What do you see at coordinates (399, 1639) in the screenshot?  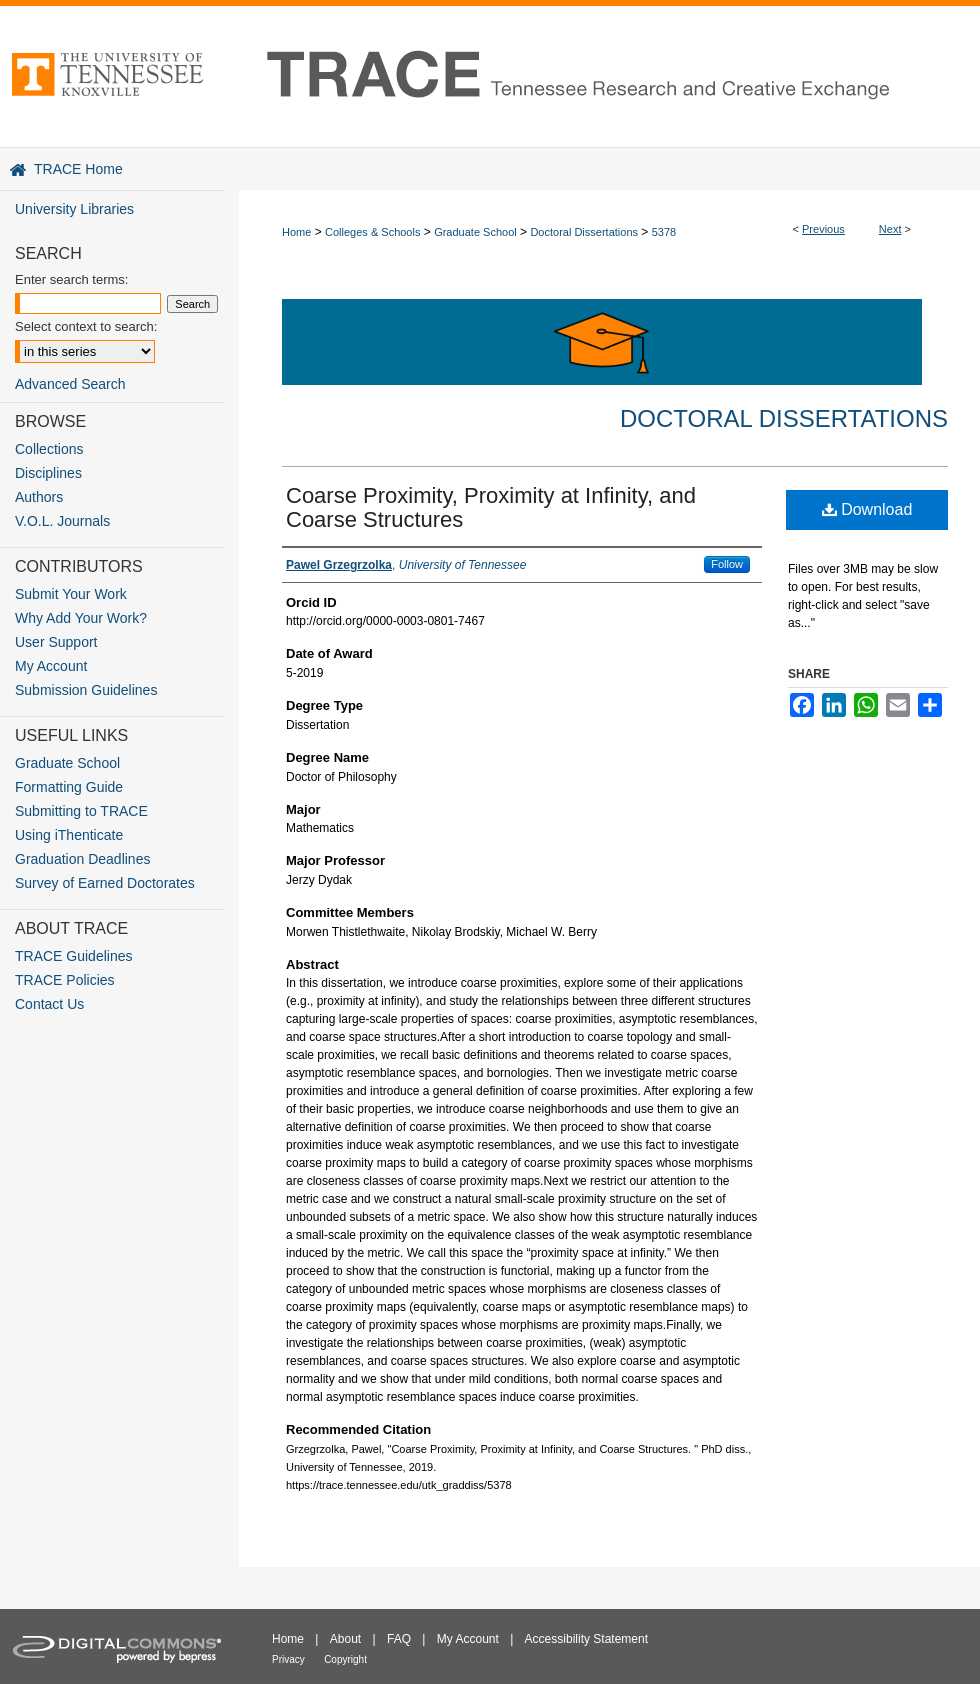 I see `FAQ` at bounding box center [399, 1639].